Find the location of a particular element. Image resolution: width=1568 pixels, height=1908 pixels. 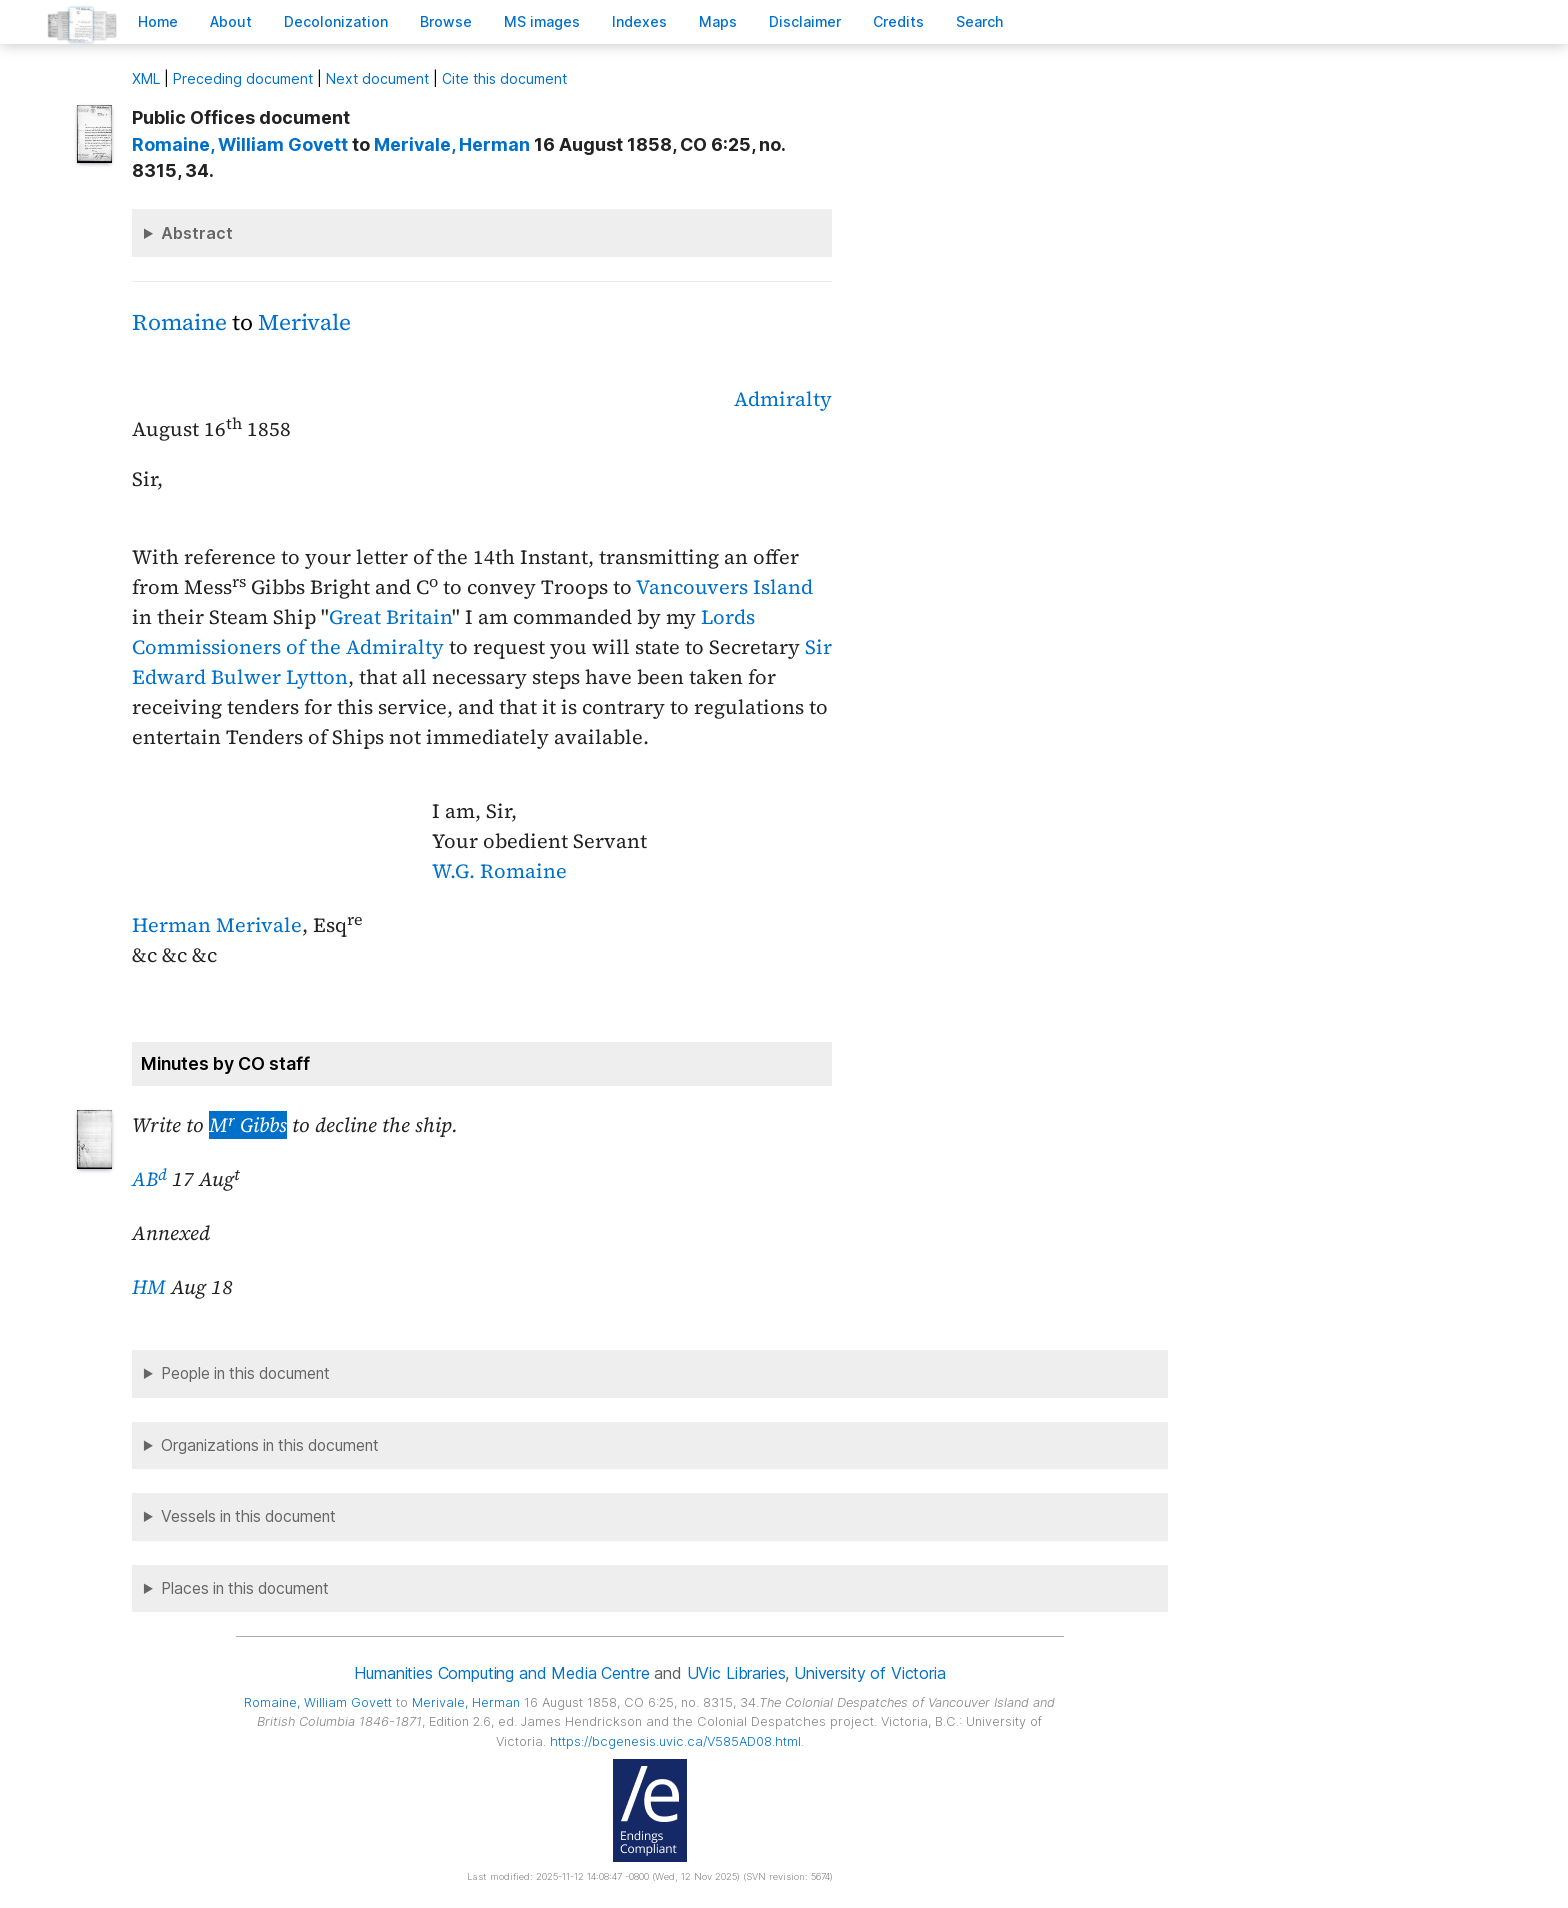

isclaimer is located at coordinates (805, 21).